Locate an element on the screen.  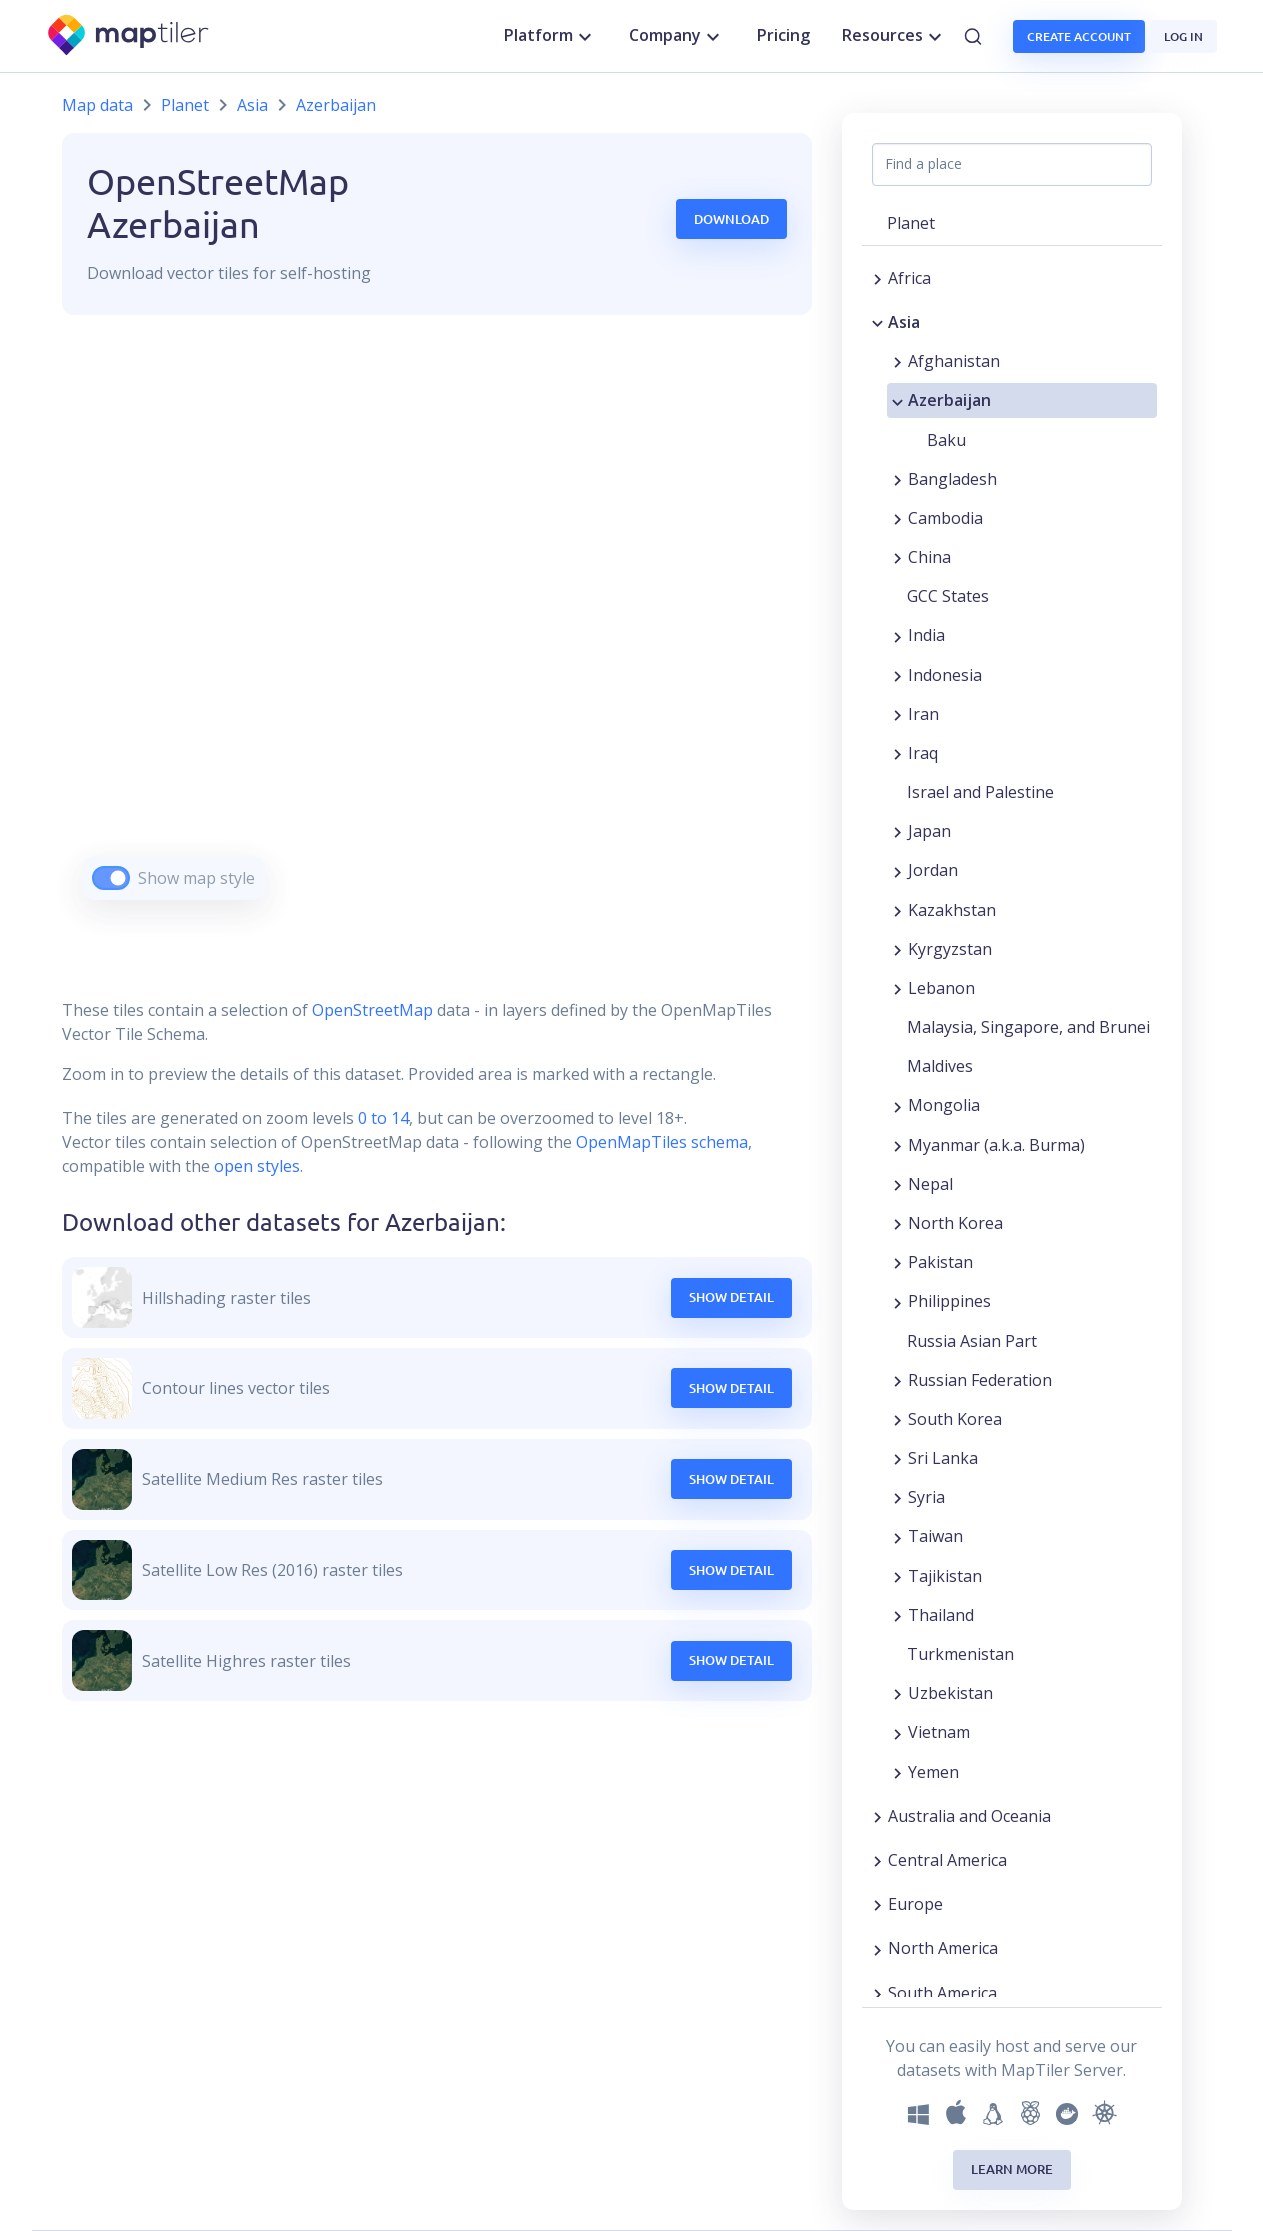
Mongolia [button] is located at coordinates (944, 1105).